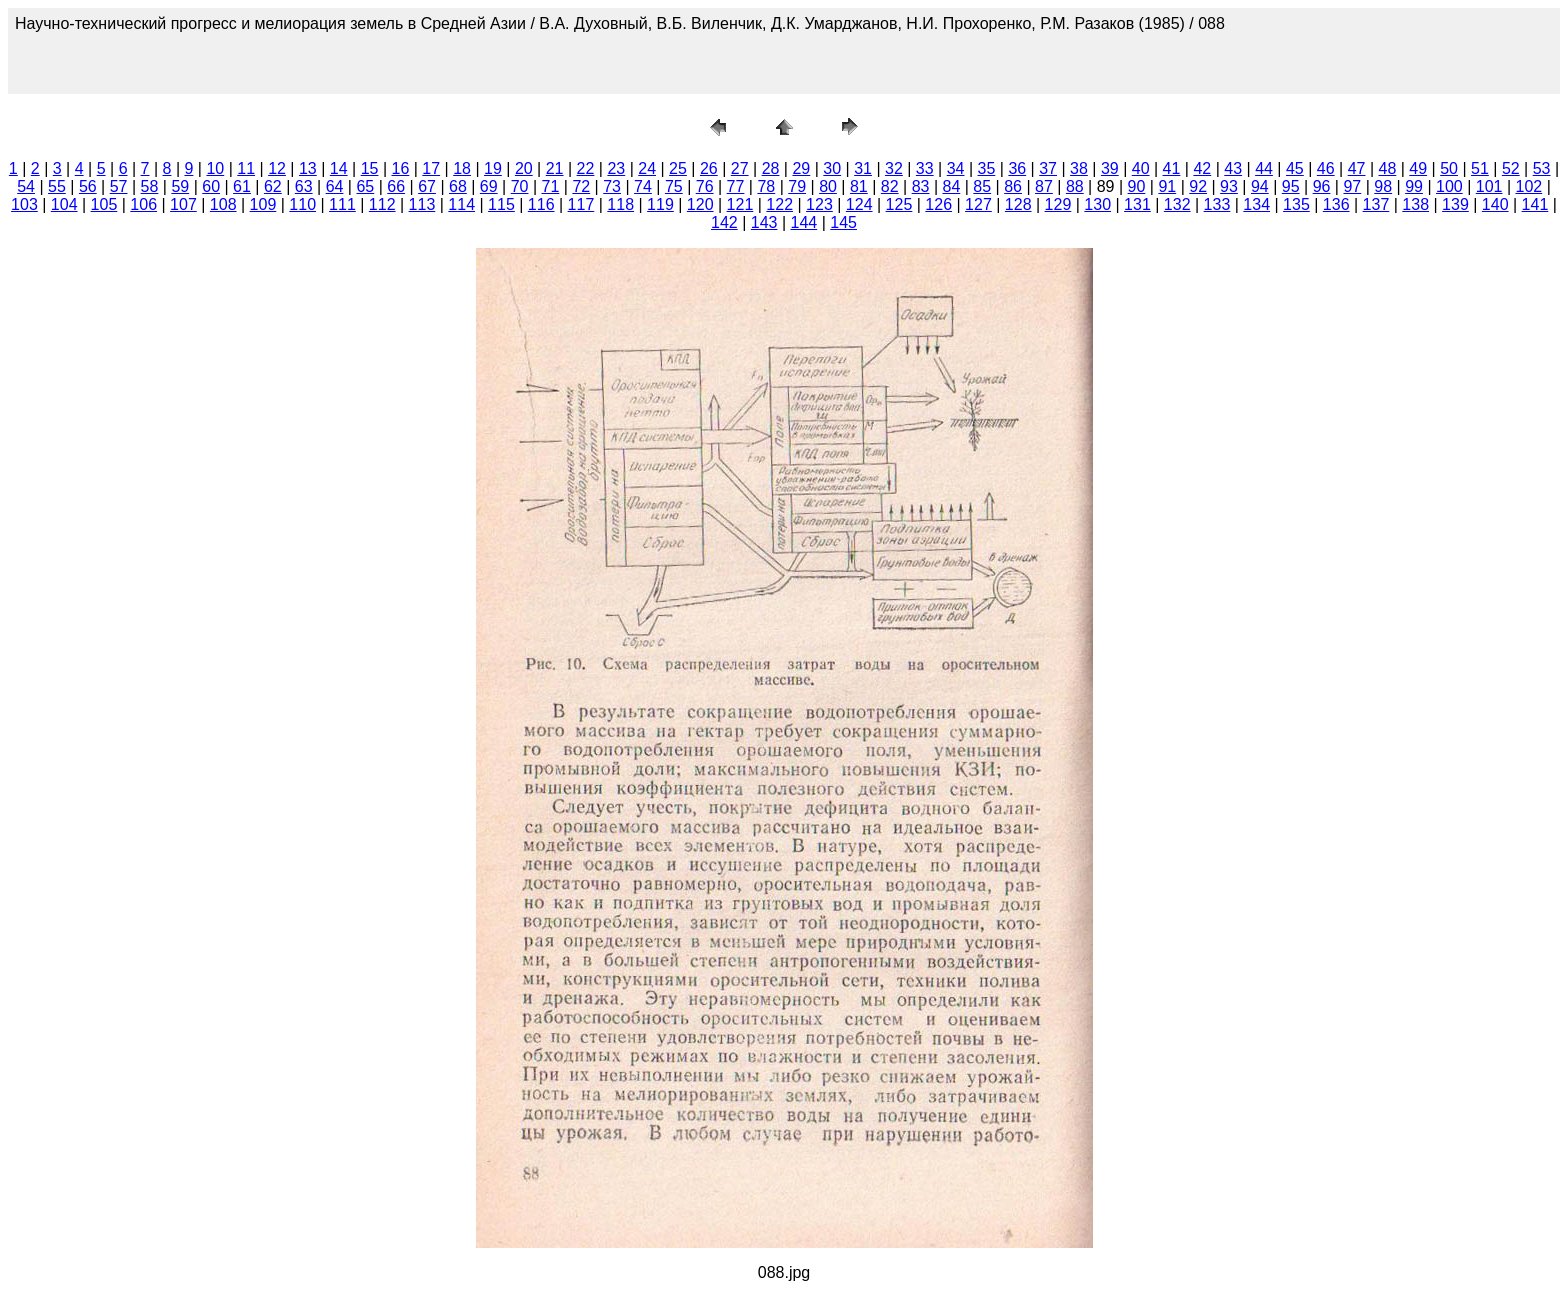  Describe the element at coordinates (894, 168) in the screenshot. I see `32` at that location.